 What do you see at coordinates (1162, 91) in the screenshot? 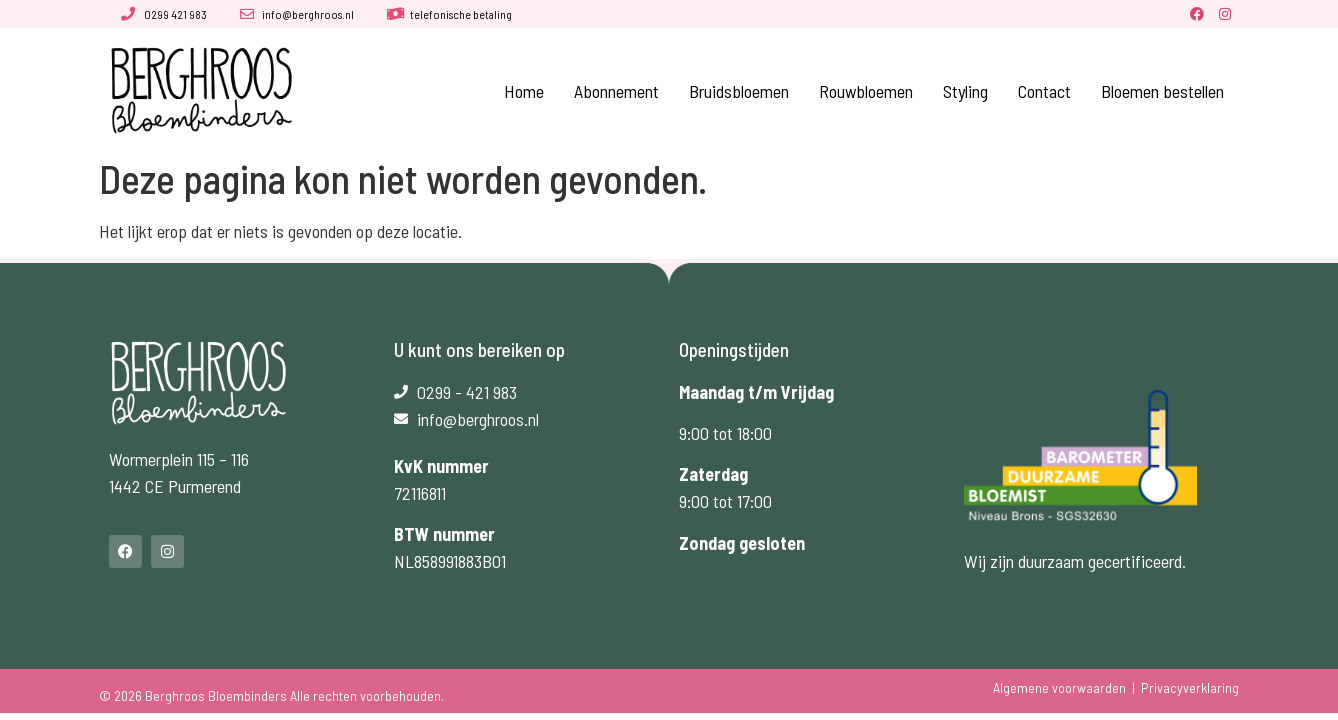
I see `Bloemen bestellen` at bounding box center [1162, 91].